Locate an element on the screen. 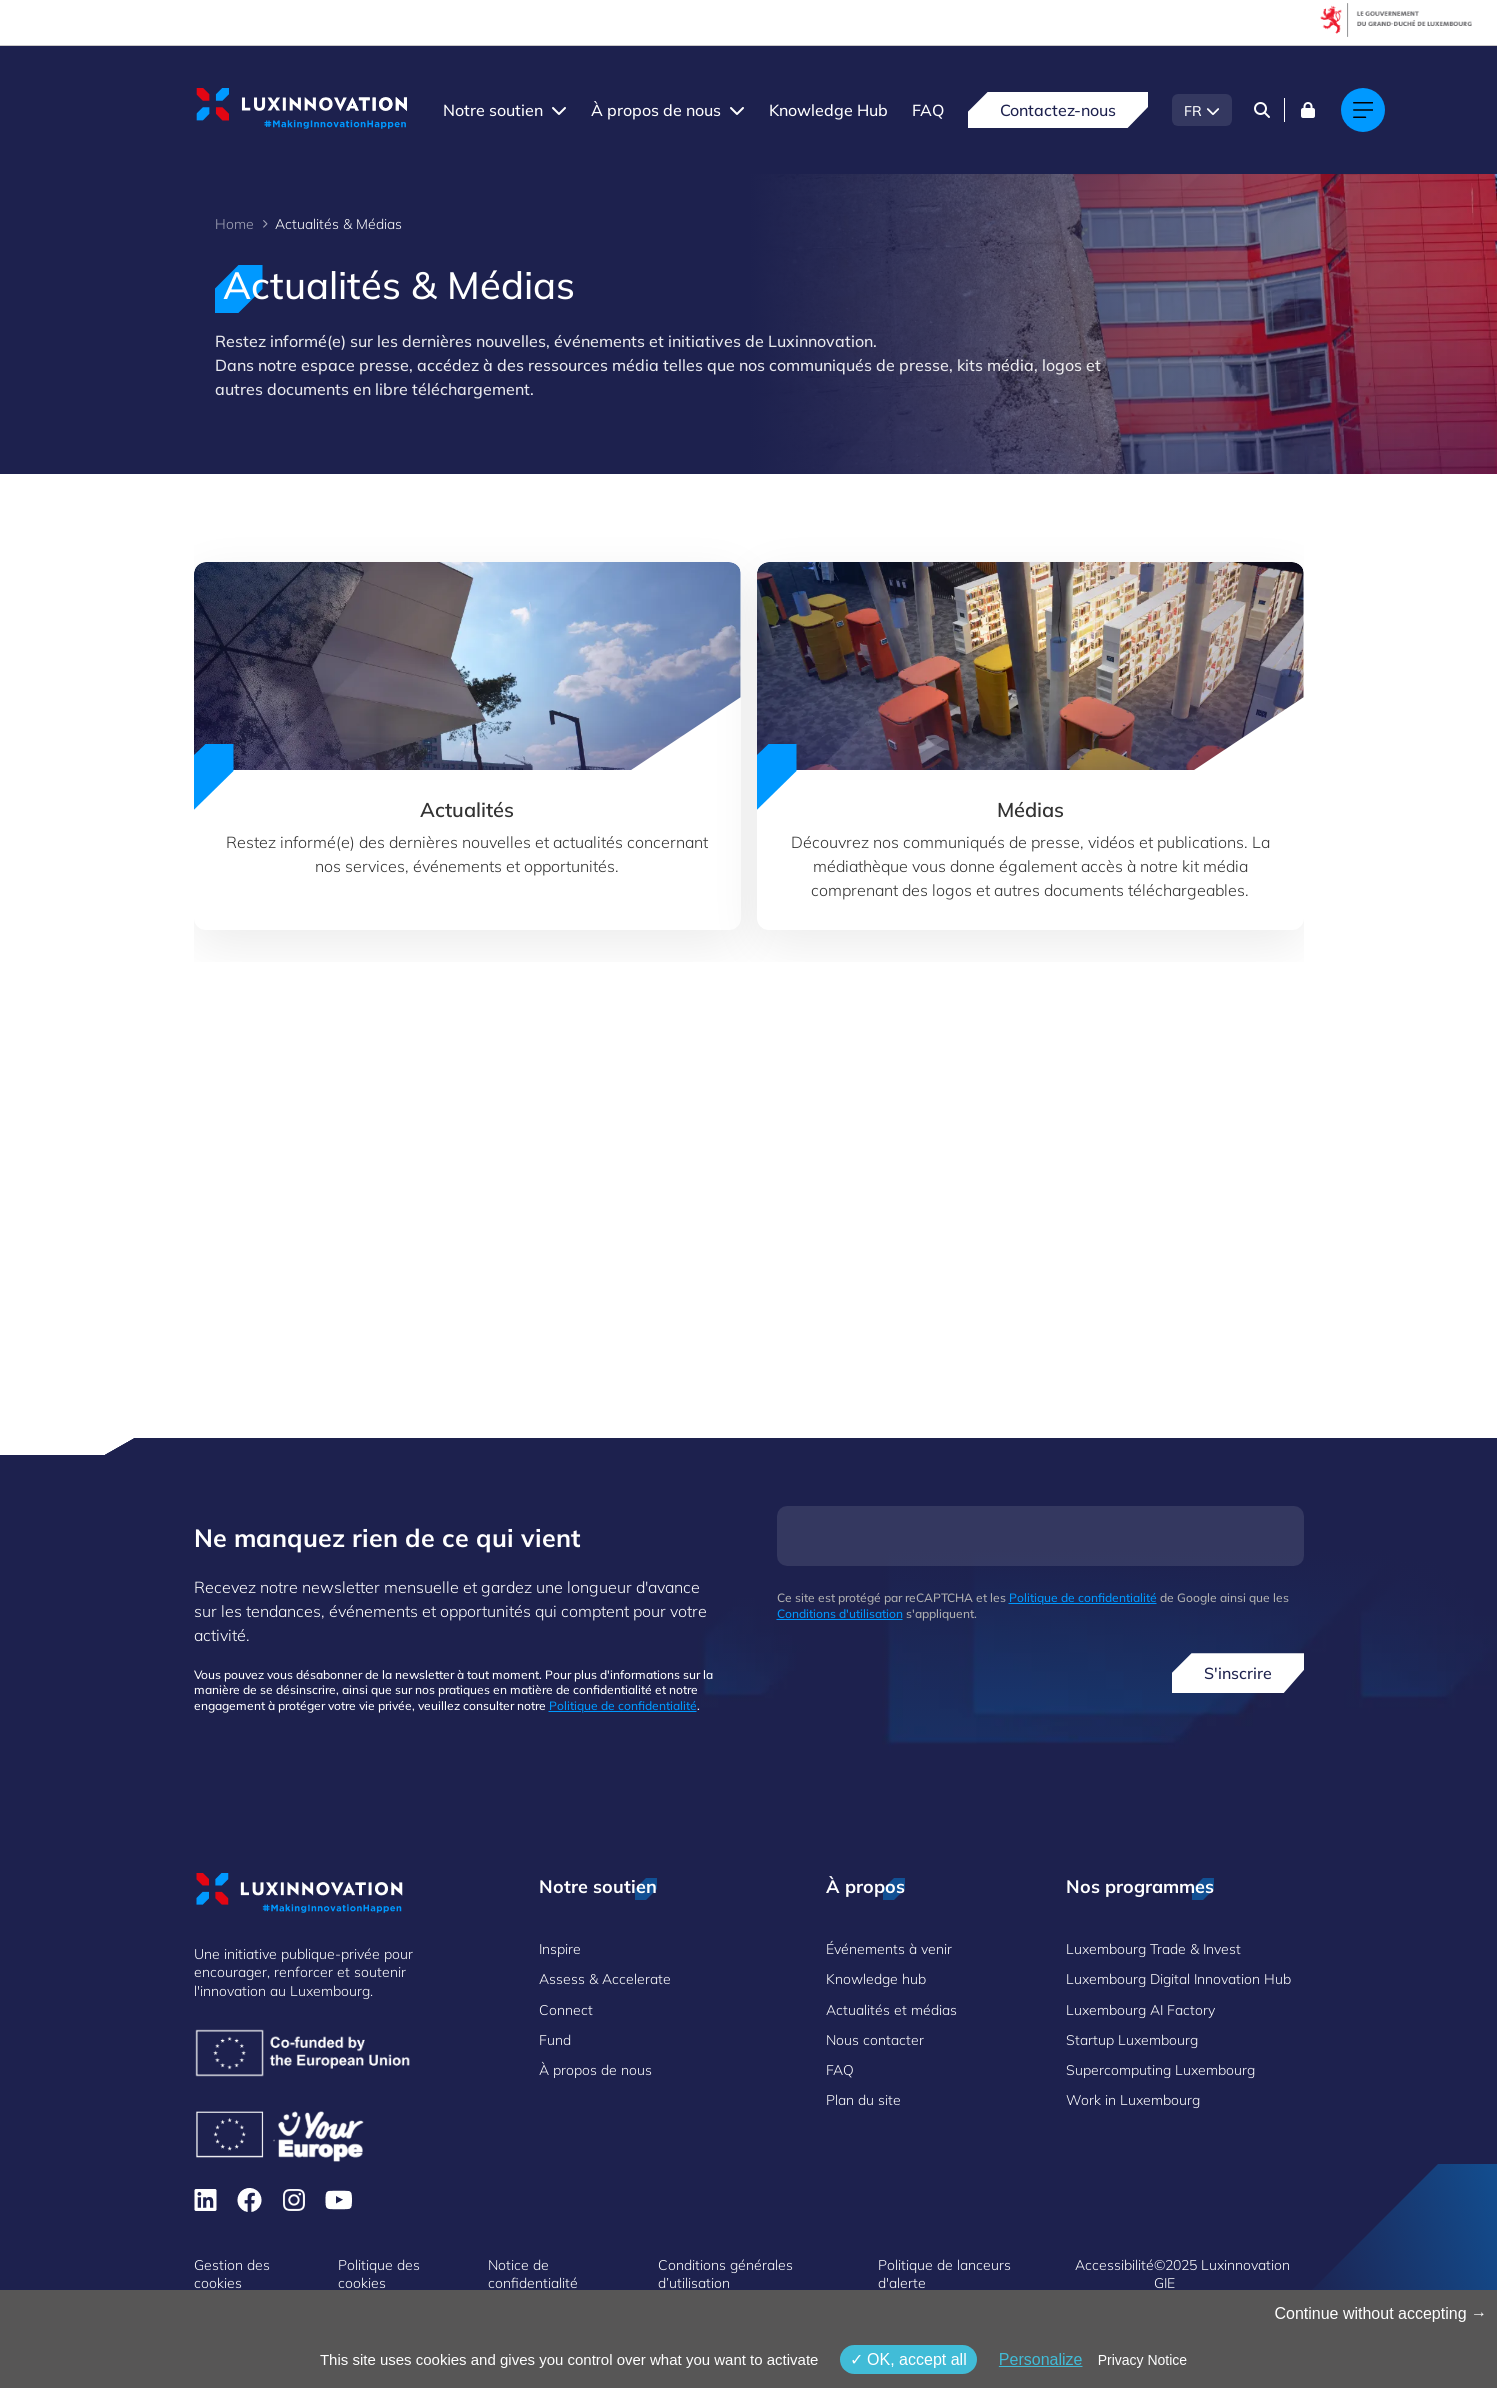  Politique des cookies is located at coordinates (379, 2274).